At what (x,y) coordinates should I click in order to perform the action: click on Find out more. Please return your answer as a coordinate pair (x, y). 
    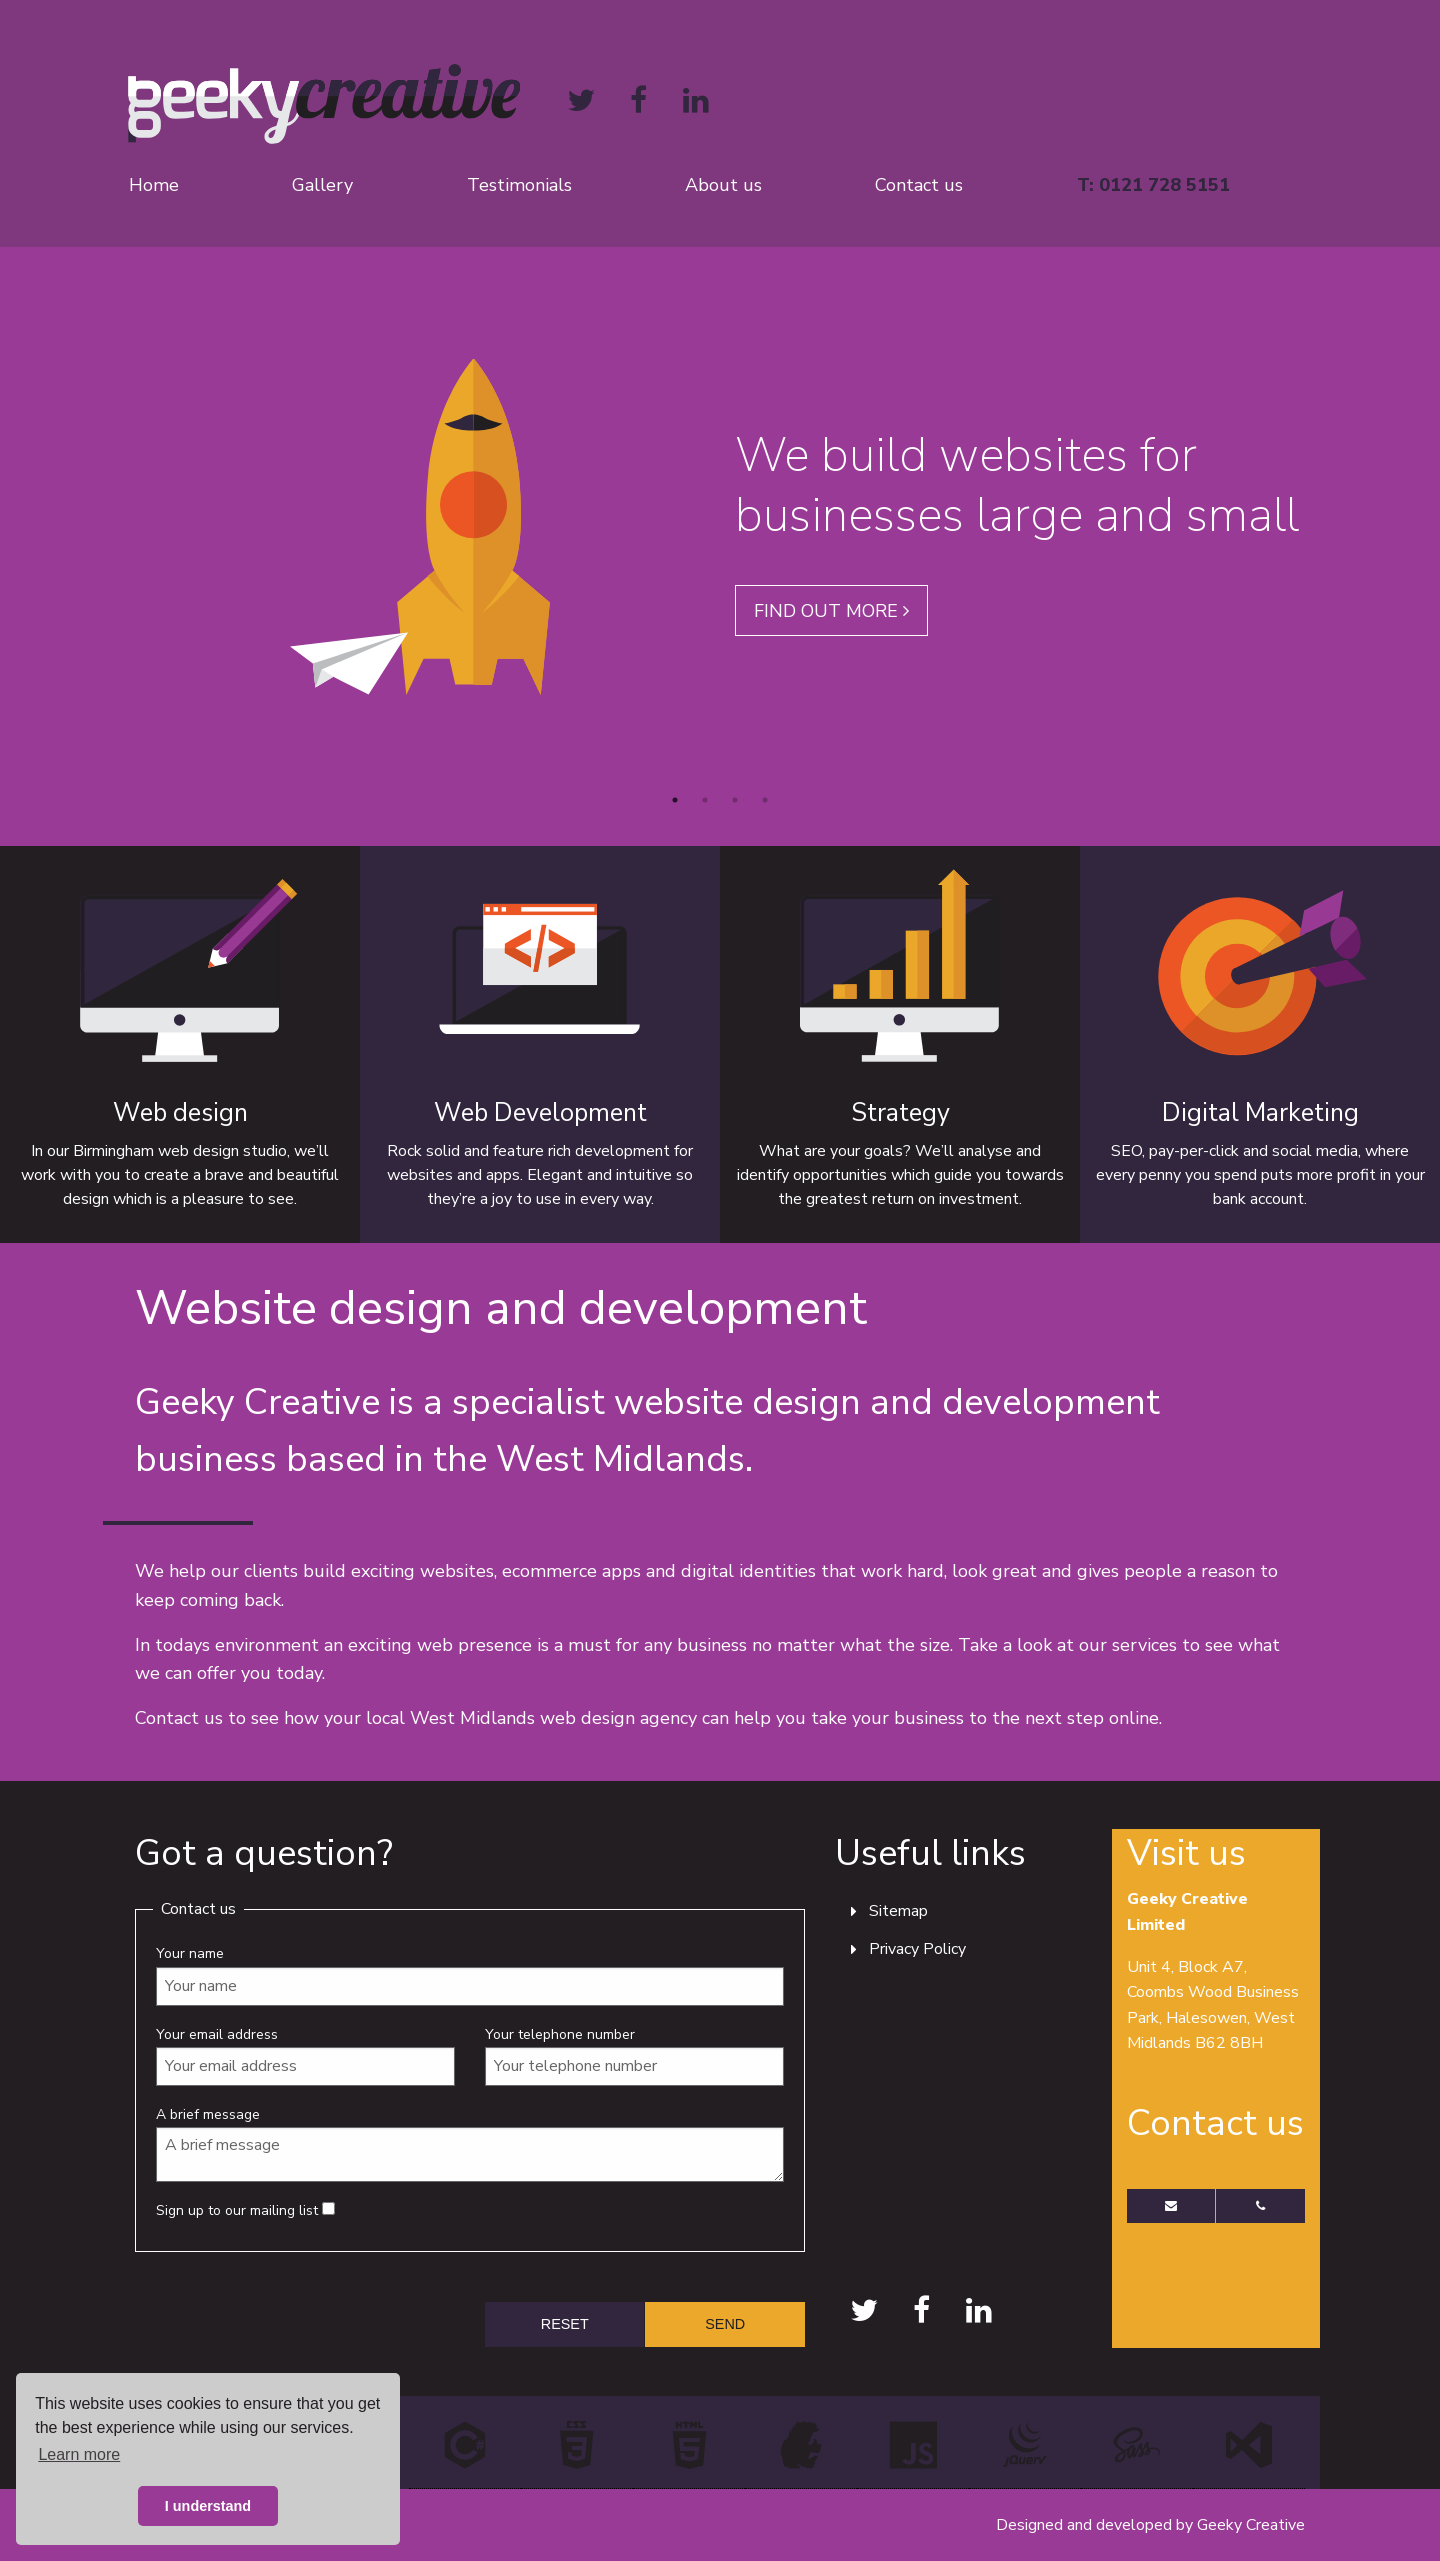
    Looking at the image, I should click on (831, 611).